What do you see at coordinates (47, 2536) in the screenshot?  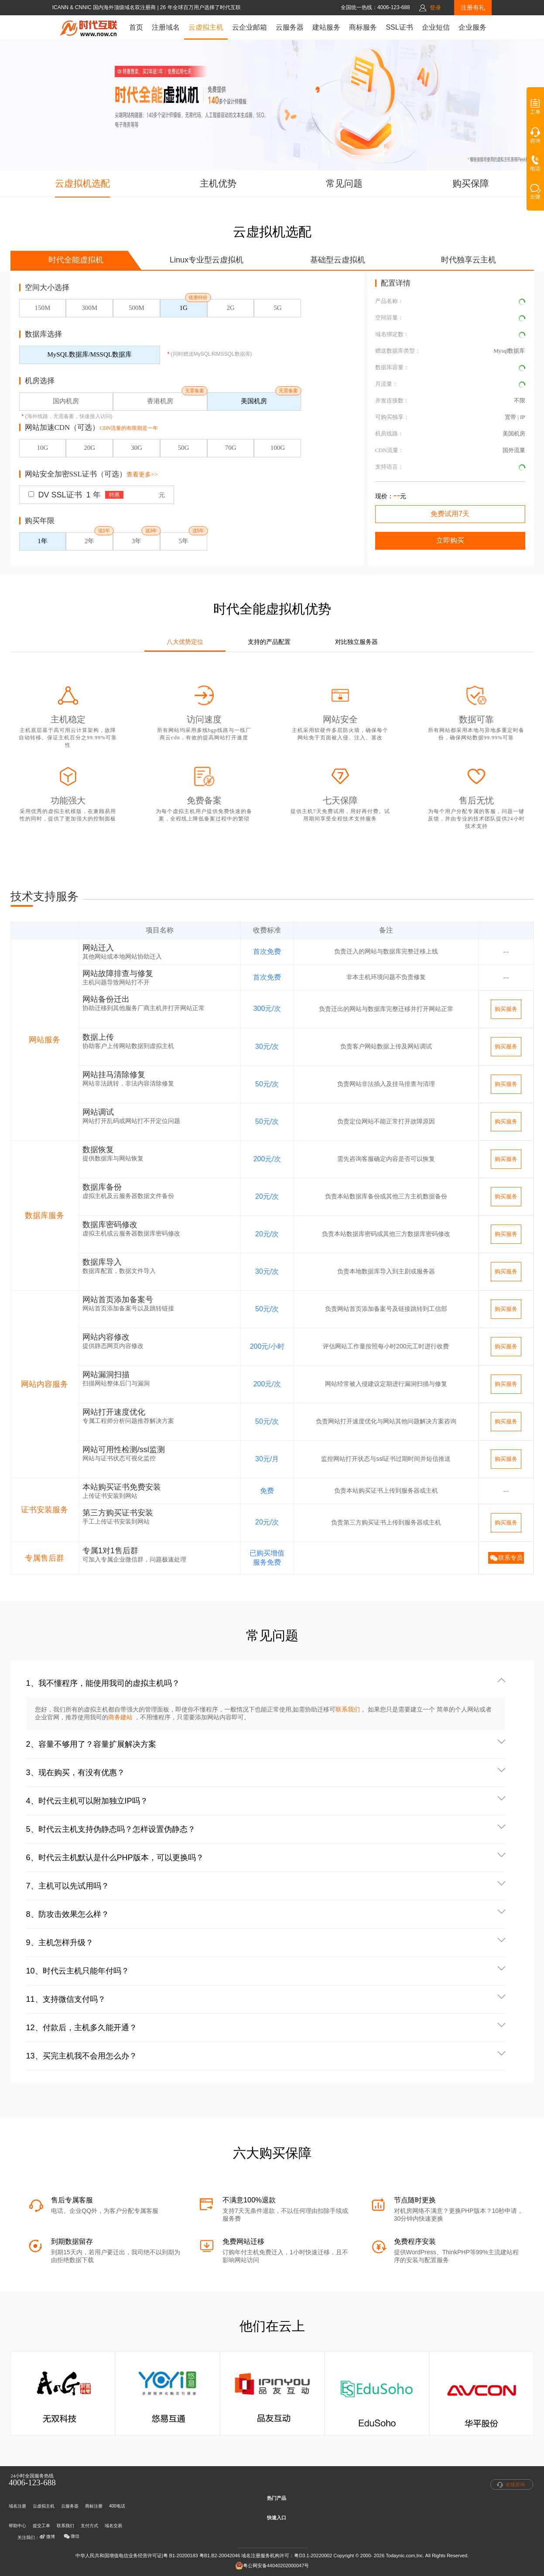 I see `微博` at bounding box center [47, 2536].